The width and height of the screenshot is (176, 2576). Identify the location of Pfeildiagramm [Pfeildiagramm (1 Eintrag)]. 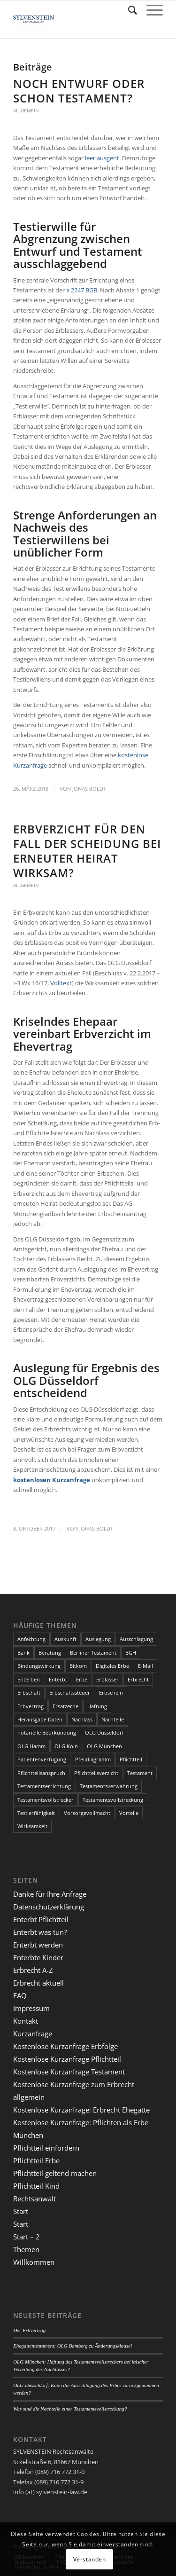
(93, 1759).